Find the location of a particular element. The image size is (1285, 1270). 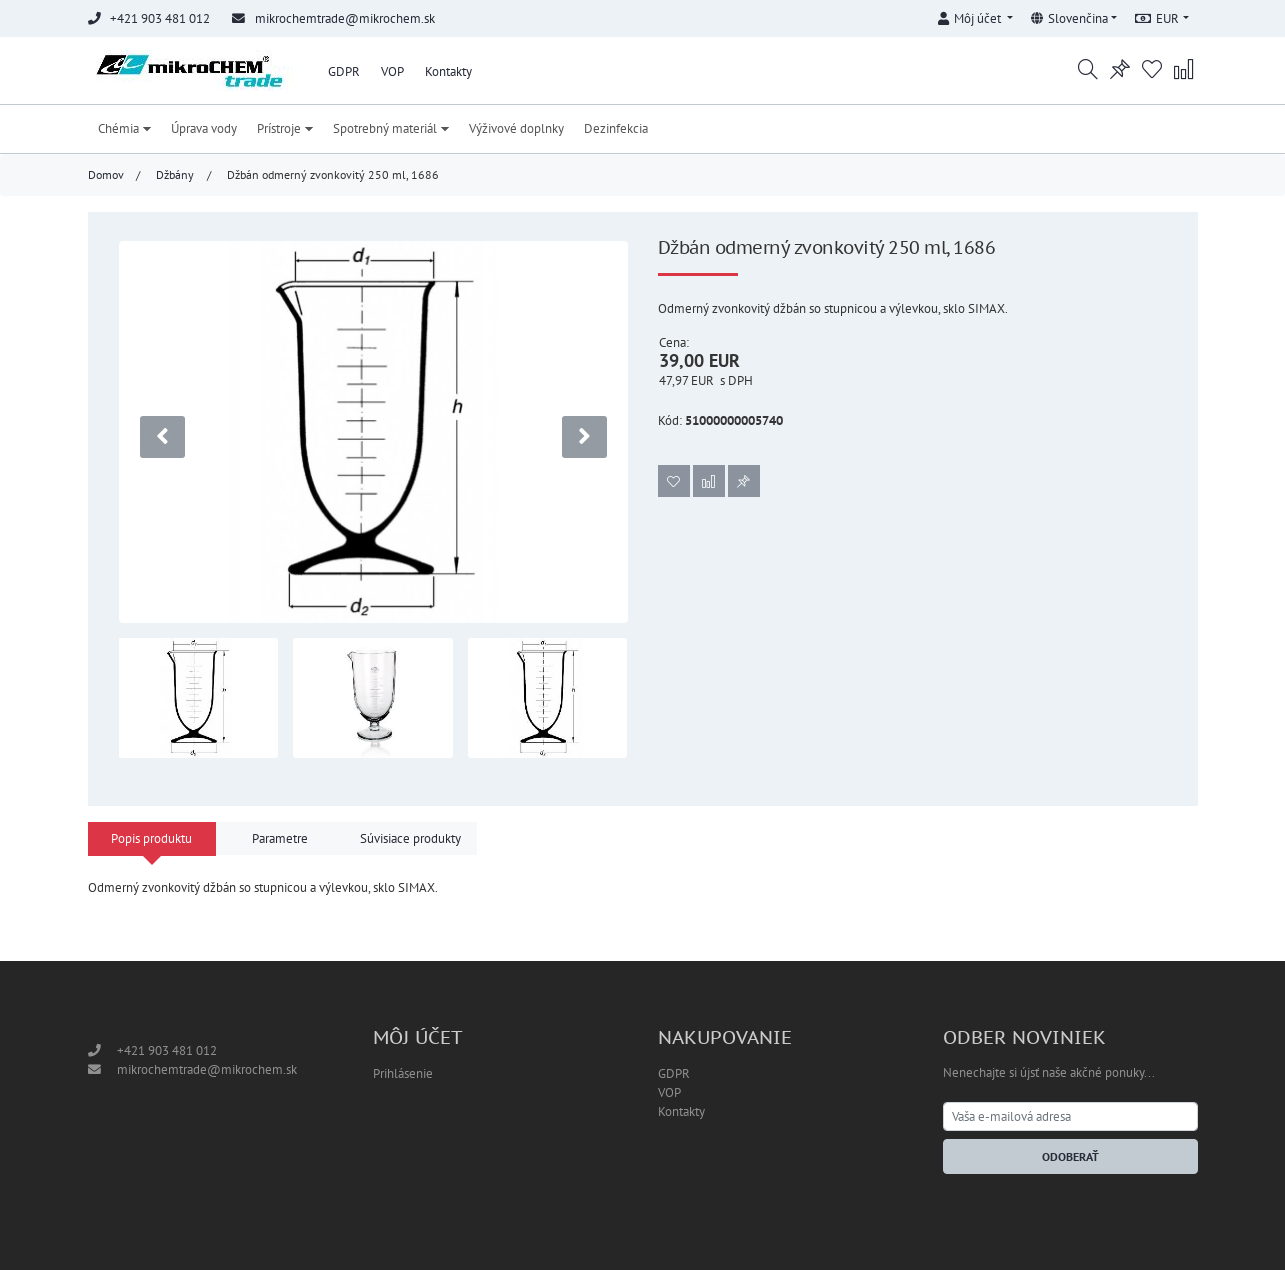

Spotrebný materiál is located at coordinates (391, 128).